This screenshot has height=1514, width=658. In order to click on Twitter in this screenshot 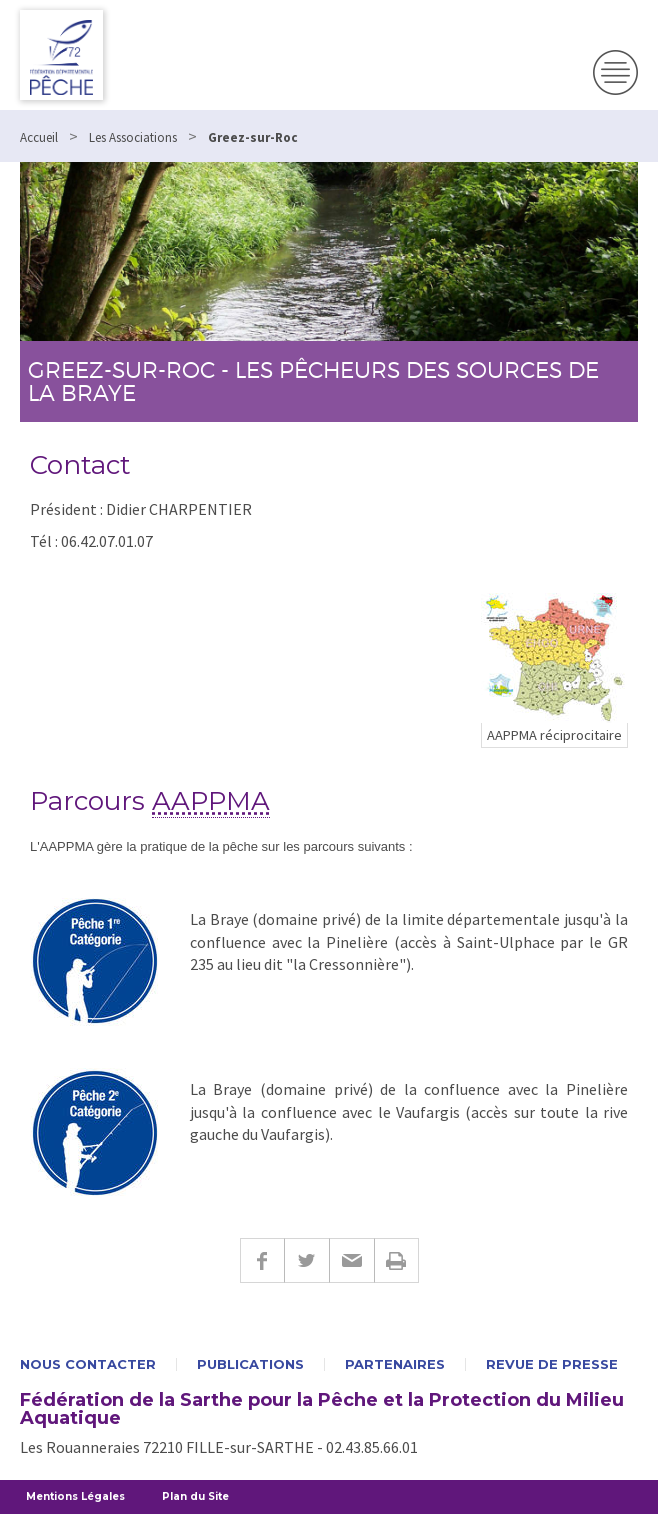, I will do `click(306, 1260)`.